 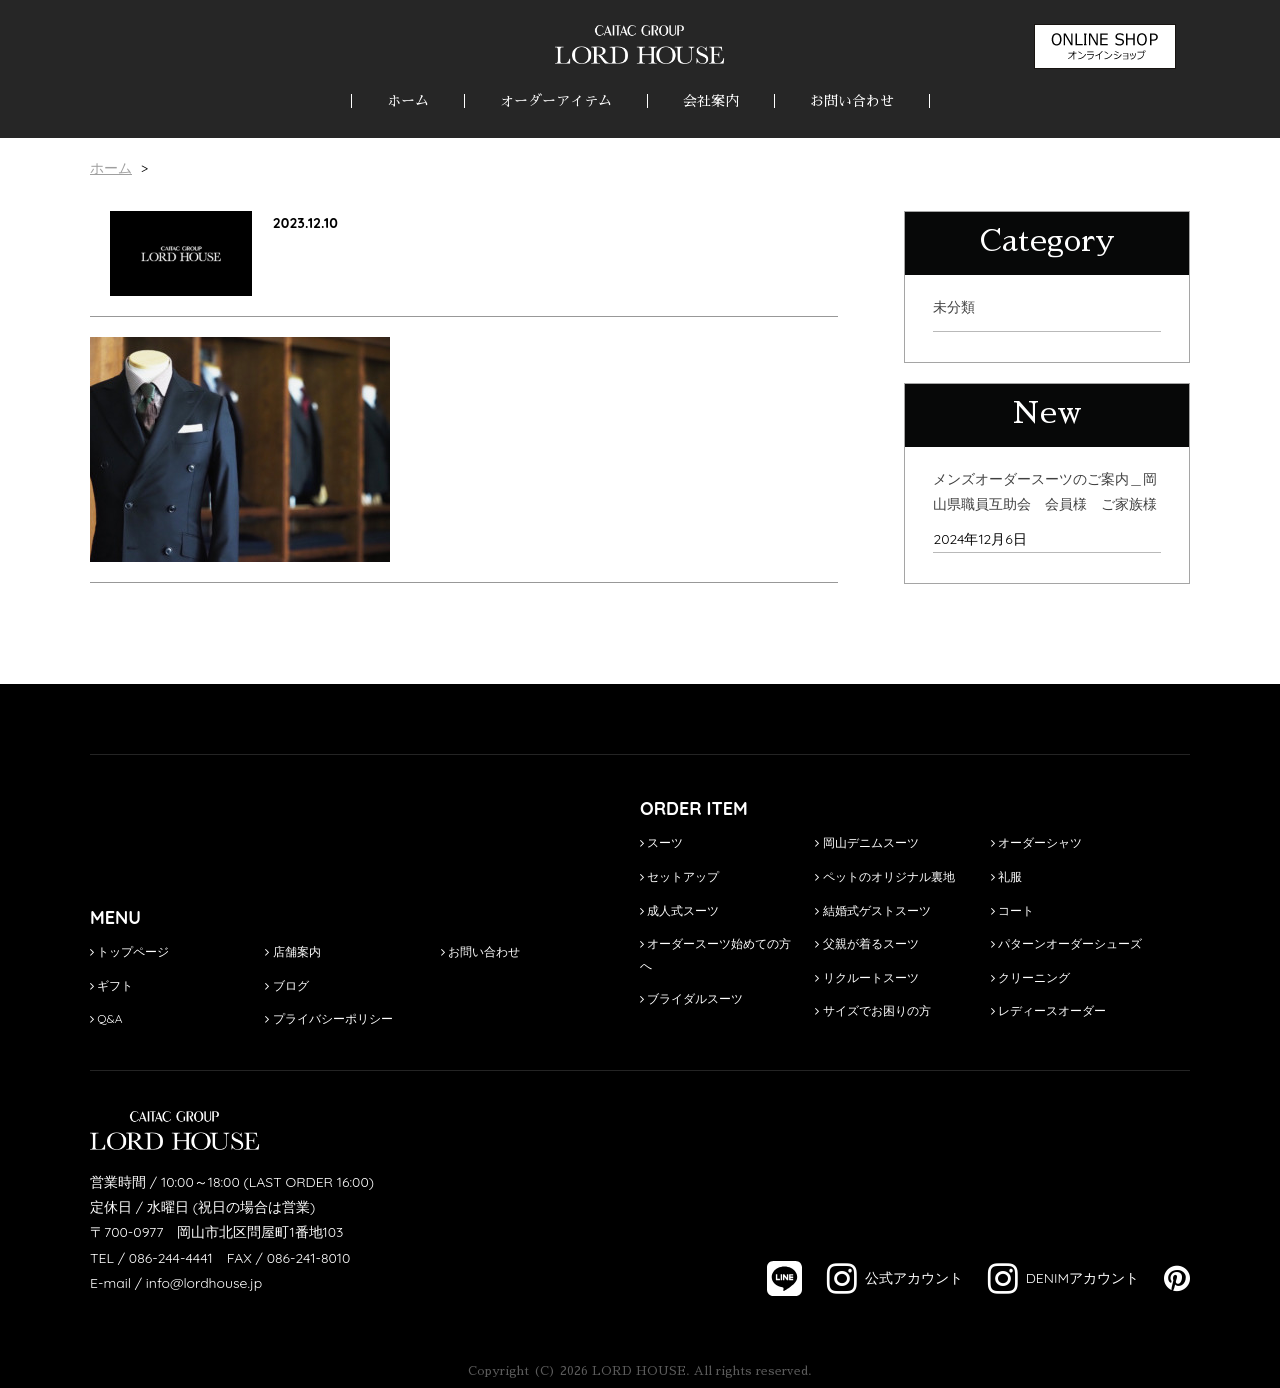 What do you see at coordinates (1048, 1010) in the screenshot?
I see `レディースオーダー` at bounding box center [1048, 1010].